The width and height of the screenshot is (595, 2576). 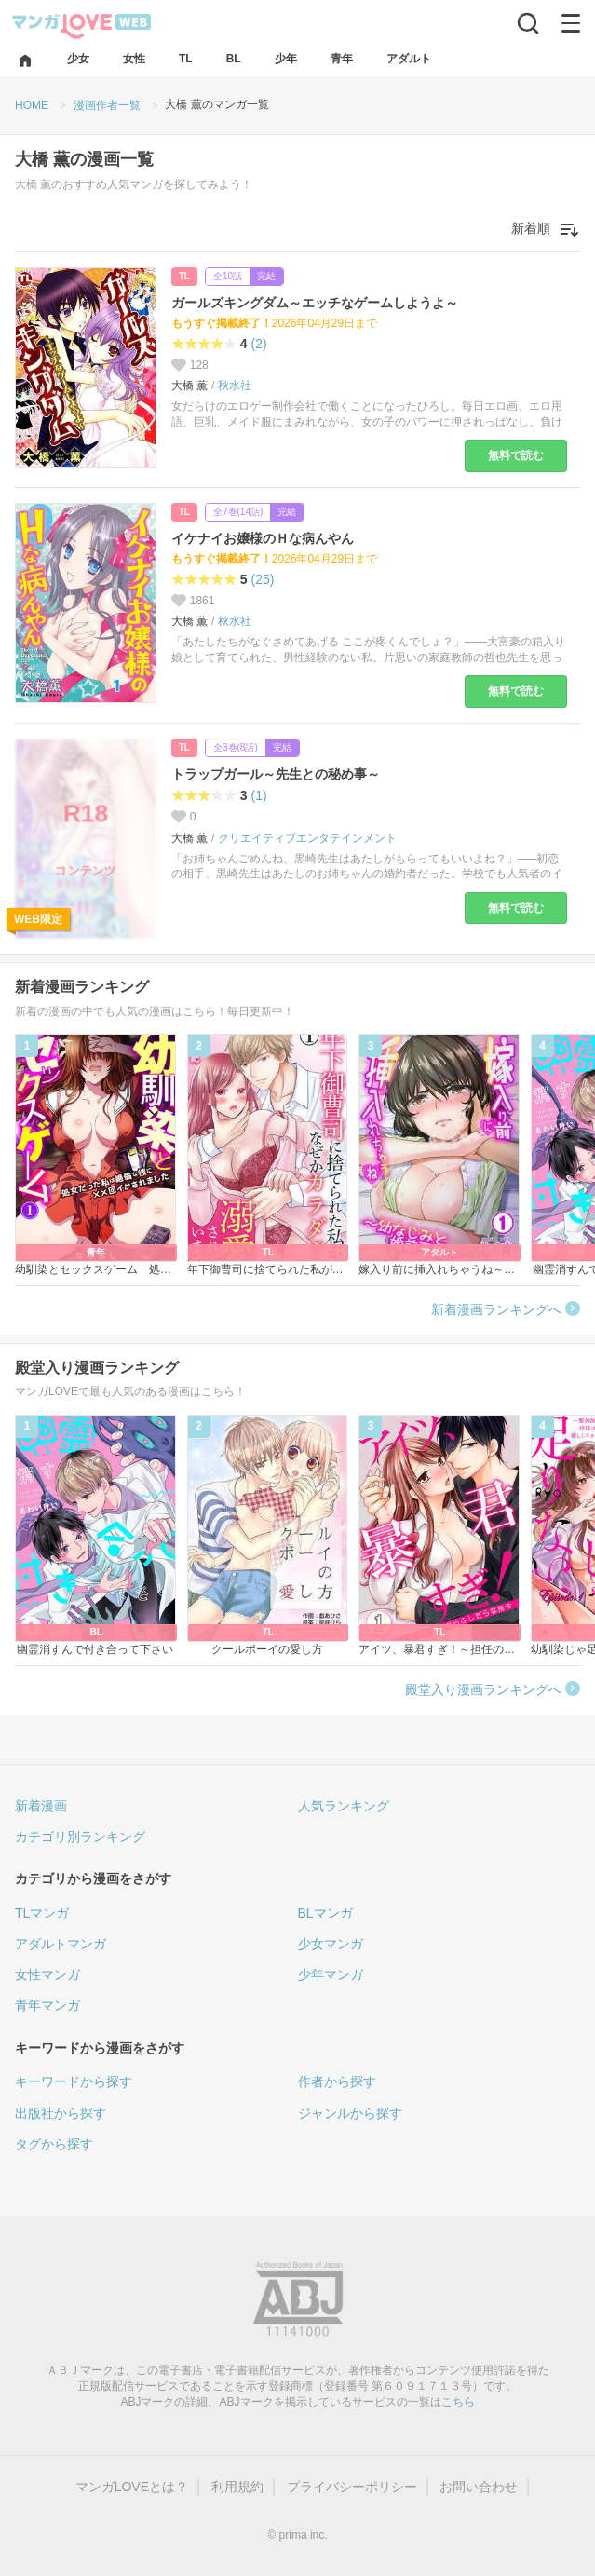 What do you see at coordinates (330, 1943) in the screenshot?
I see `少女マンガ` at bounding box center [330, 1943].